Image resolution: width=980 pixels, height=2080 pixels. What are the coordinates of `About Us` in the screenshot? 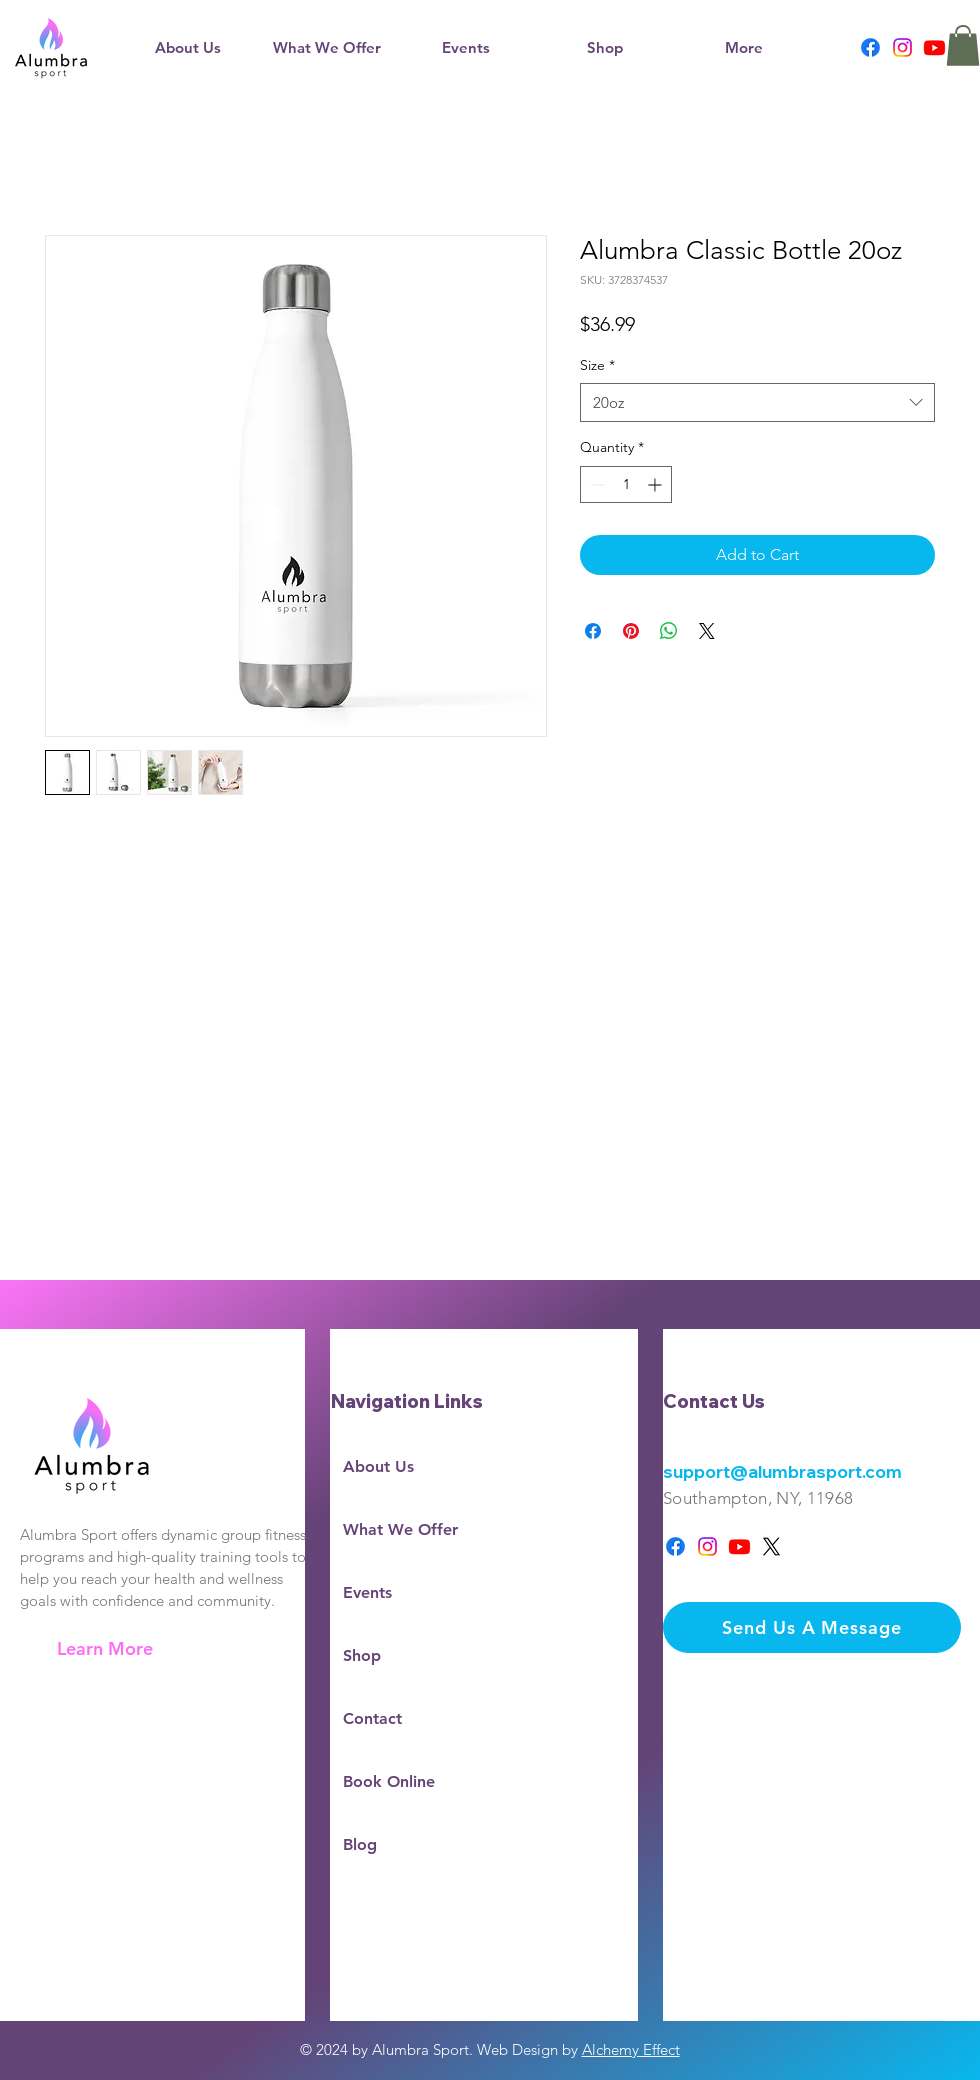 It's located at (378, 1466).